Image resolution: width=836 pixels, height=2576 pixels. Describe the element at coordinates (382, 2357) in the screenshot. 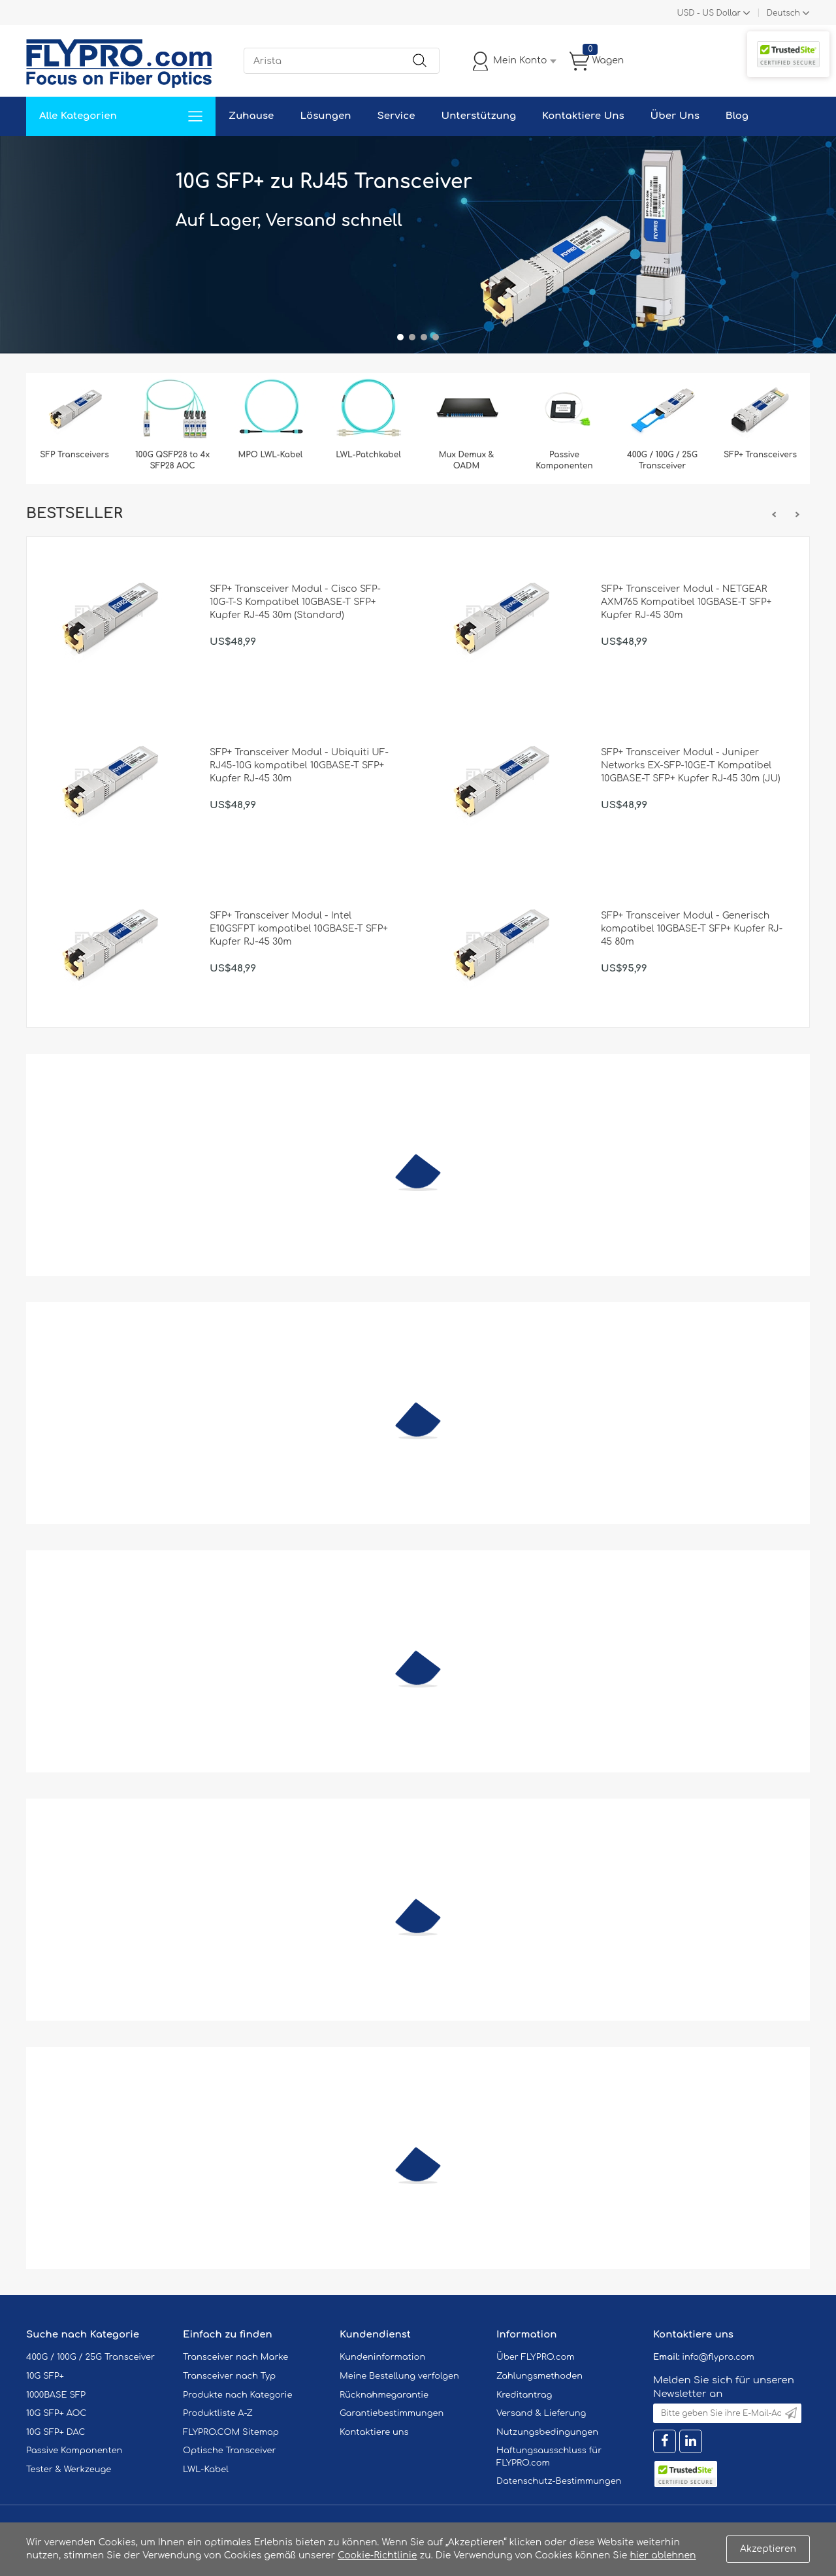

I see `Kundeninformation` at that location.